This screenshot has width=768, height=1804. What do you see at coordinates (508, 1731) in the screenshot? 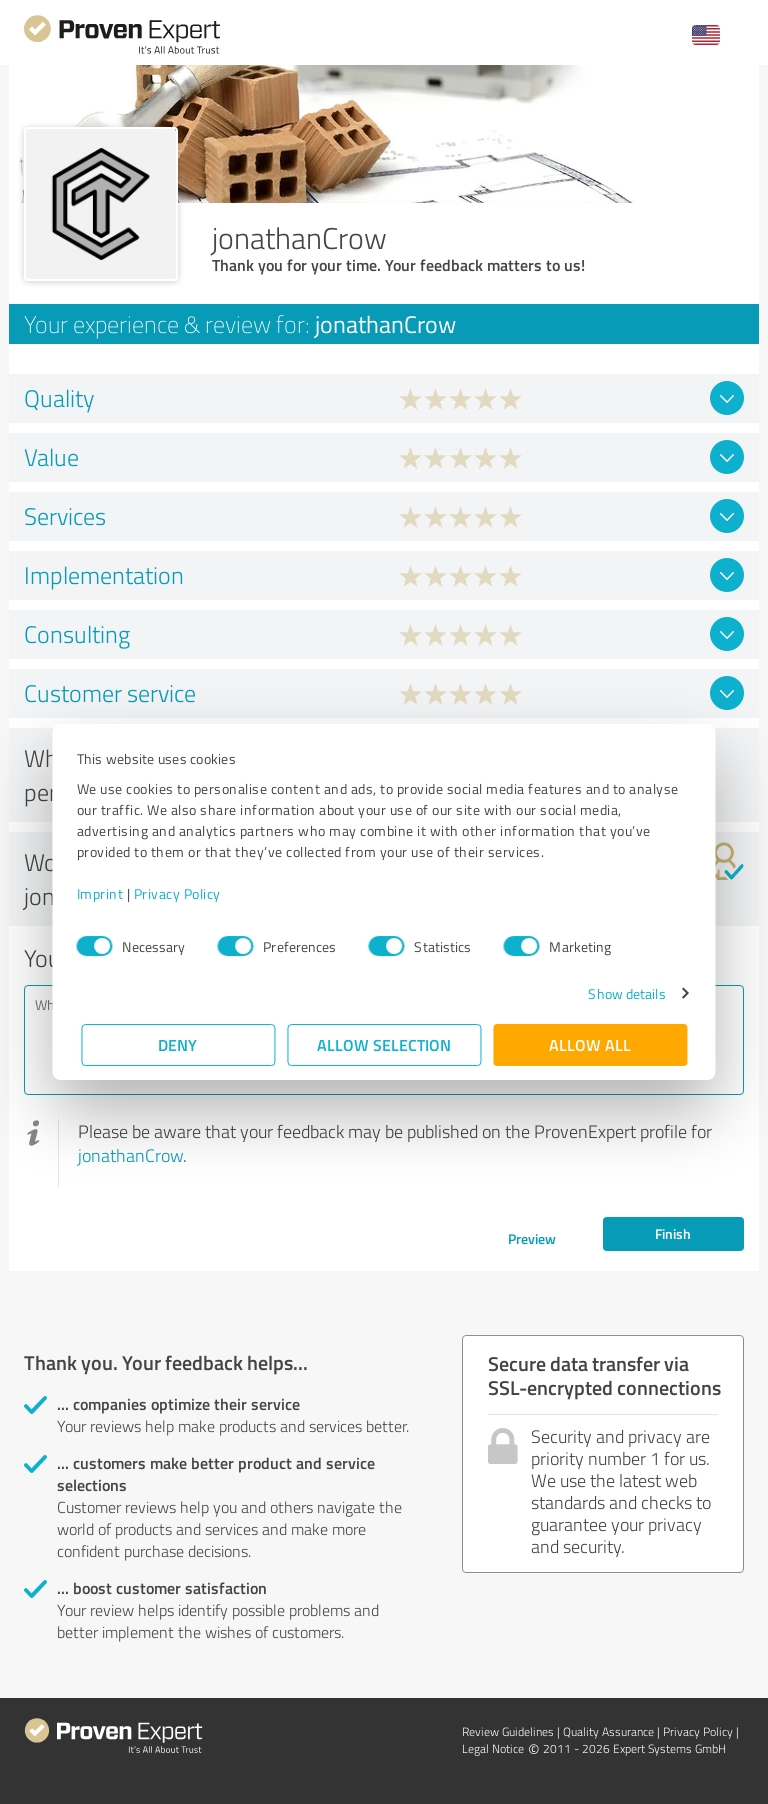
I see `Review Guidelines` at bounding box center [508, 1731].